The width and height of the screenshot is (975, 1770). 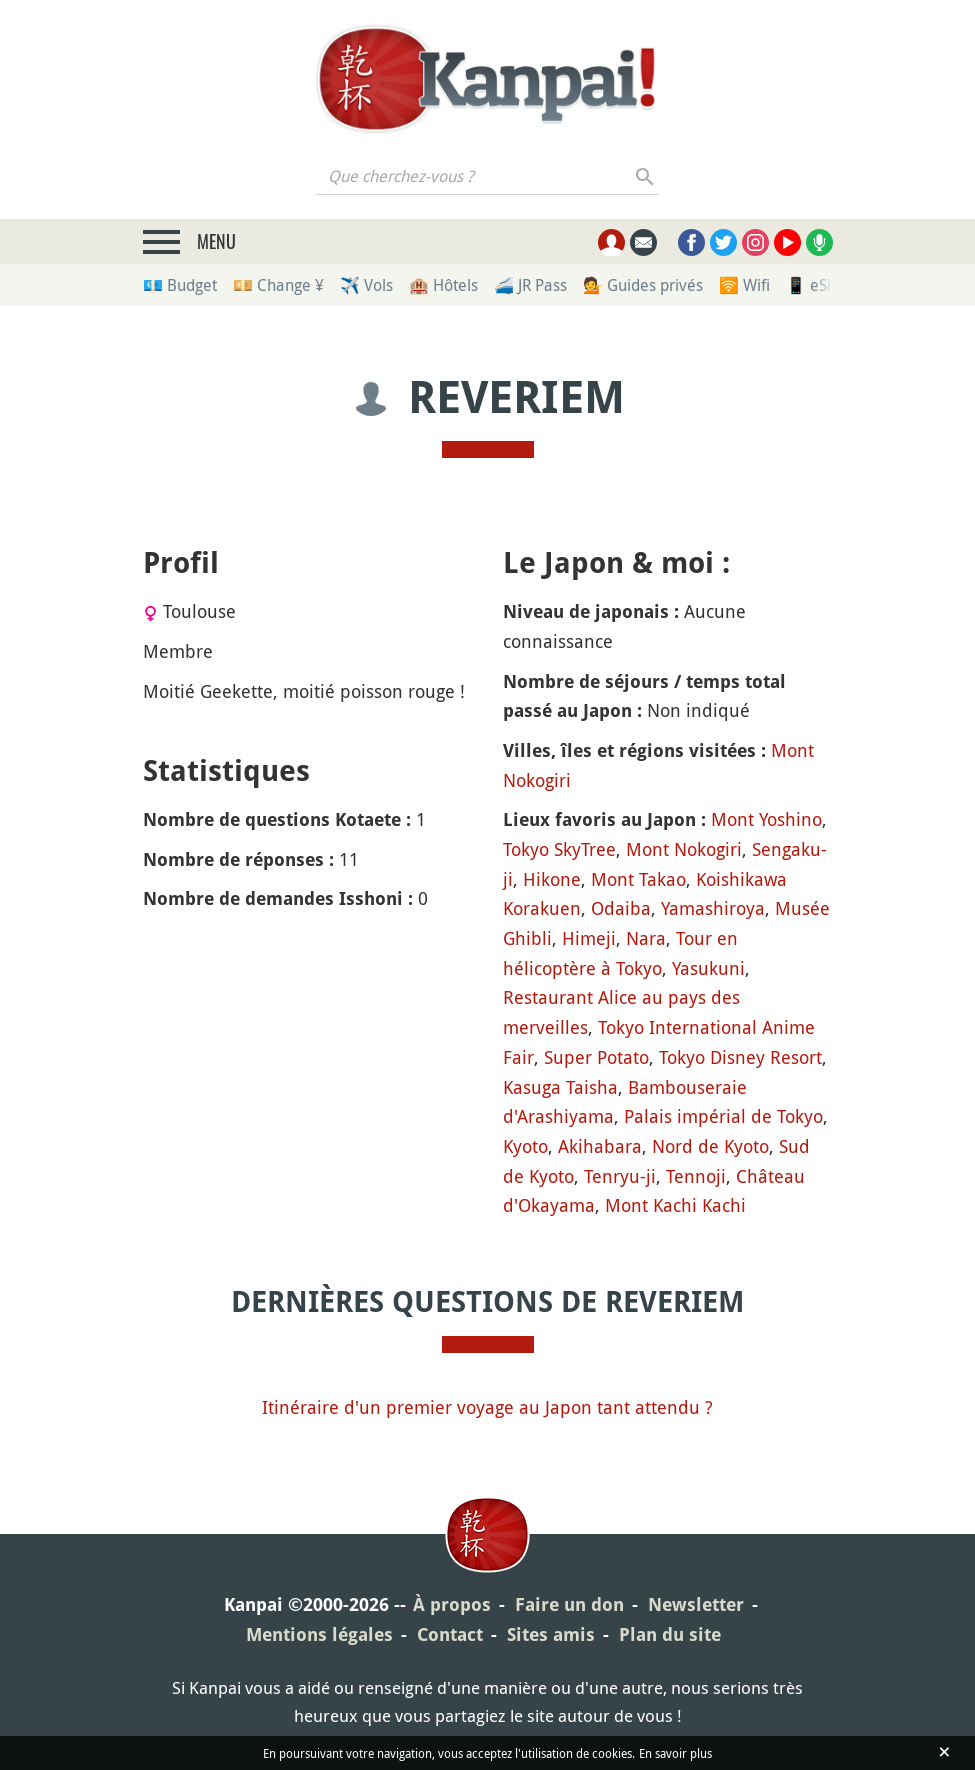 What do you see at coordinates (589, 938) in the screenshot?
I see `Himeji` at bounding box center [589, 938].